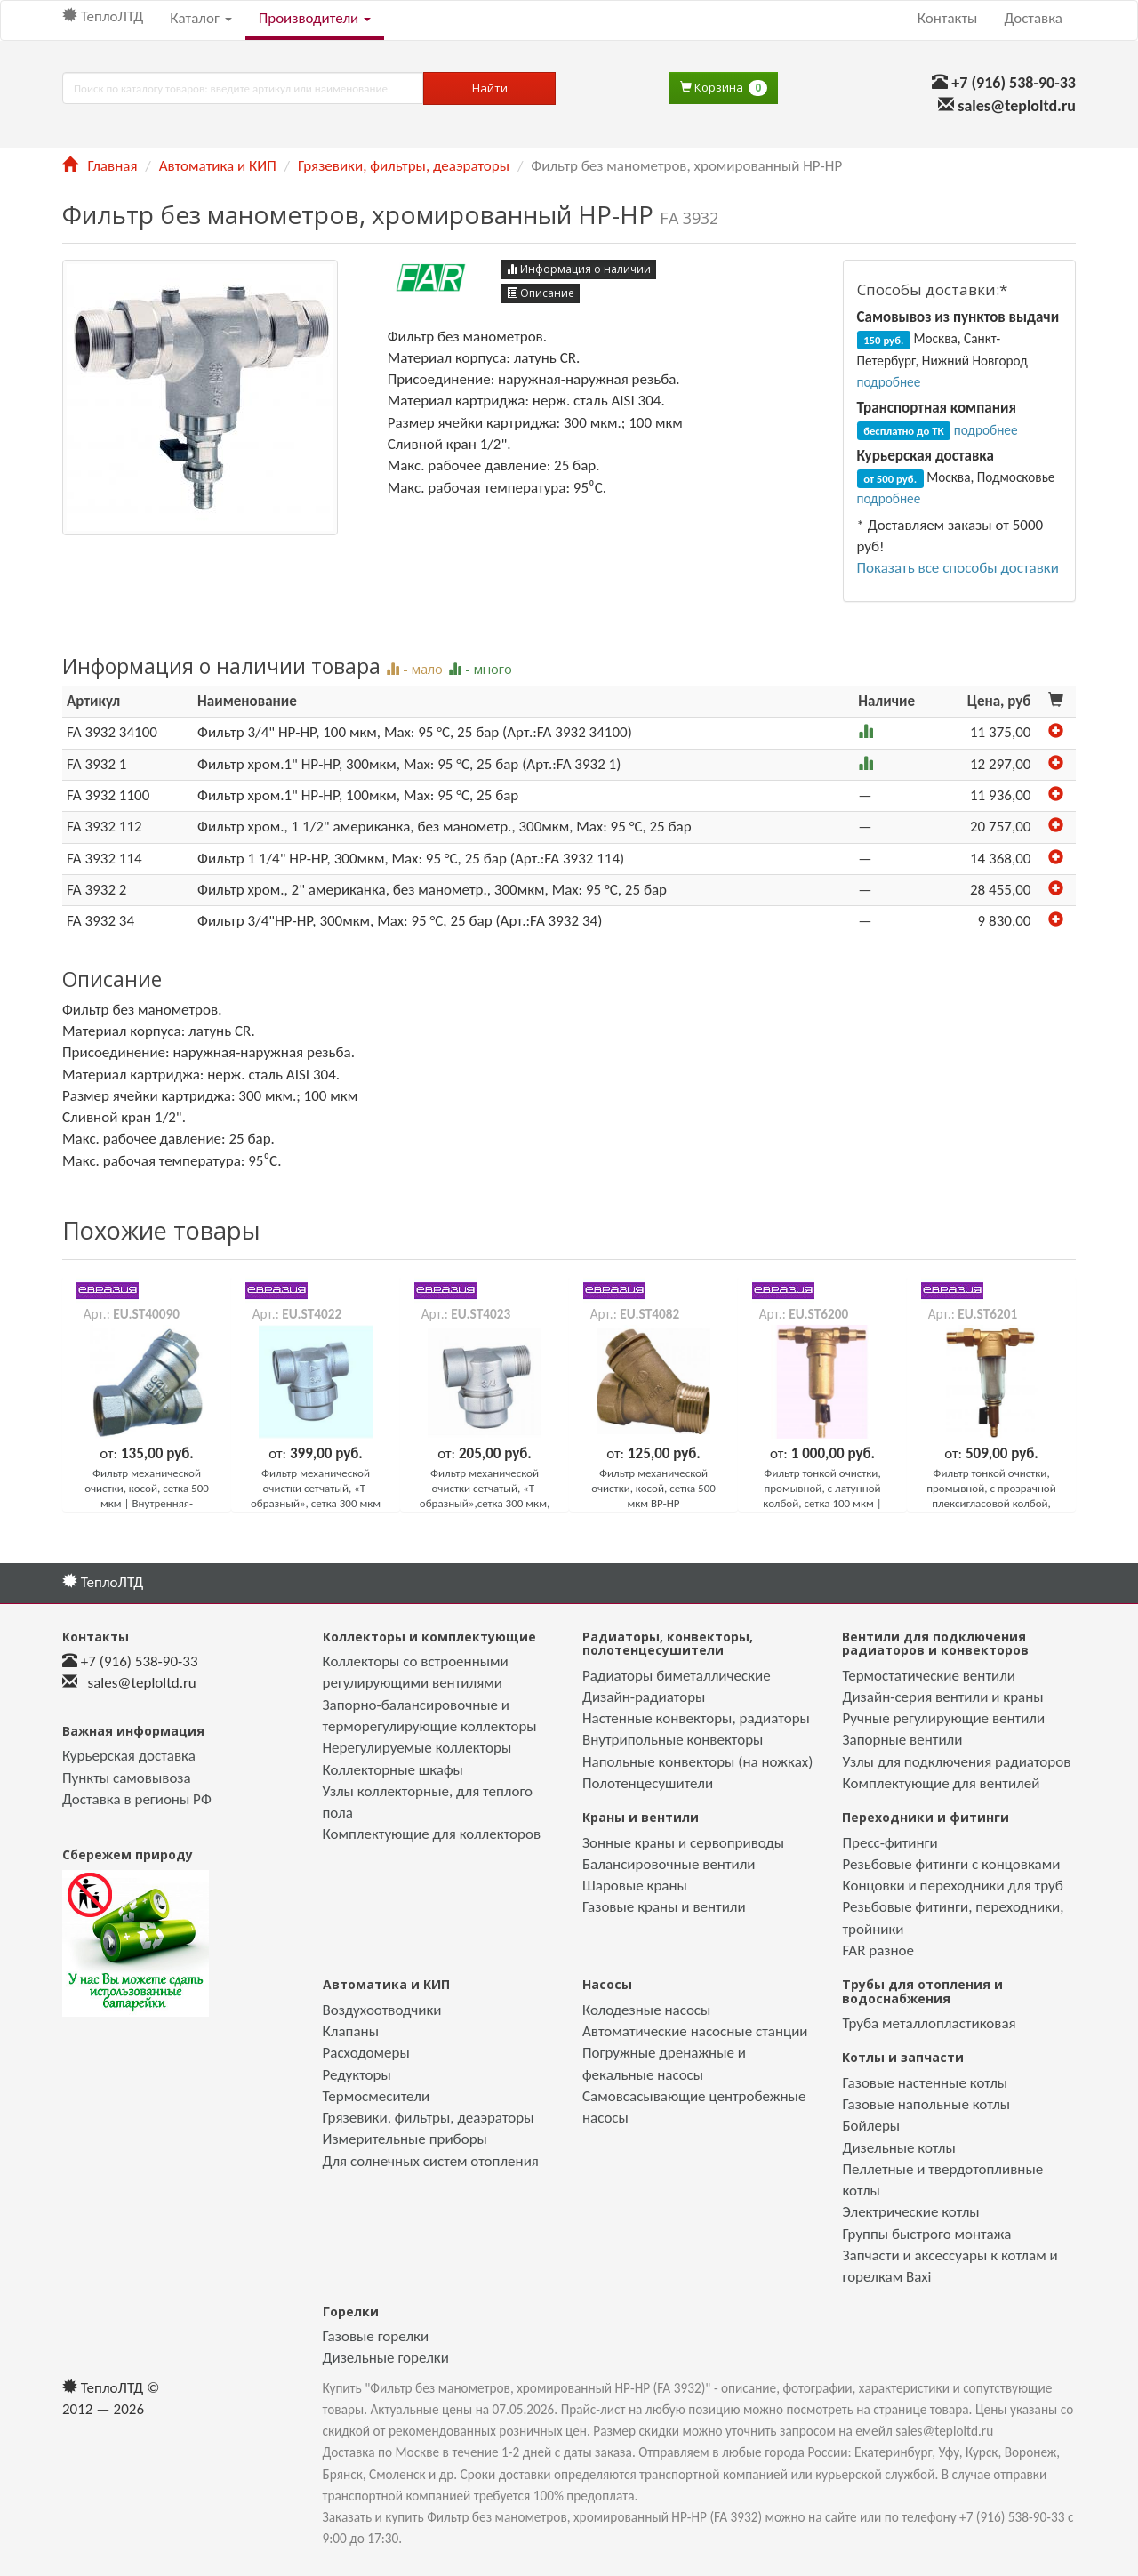  What do you see at coordinates (200, 18) in the screenshot?
I see `Каталог` at bounding box center [200, 18].